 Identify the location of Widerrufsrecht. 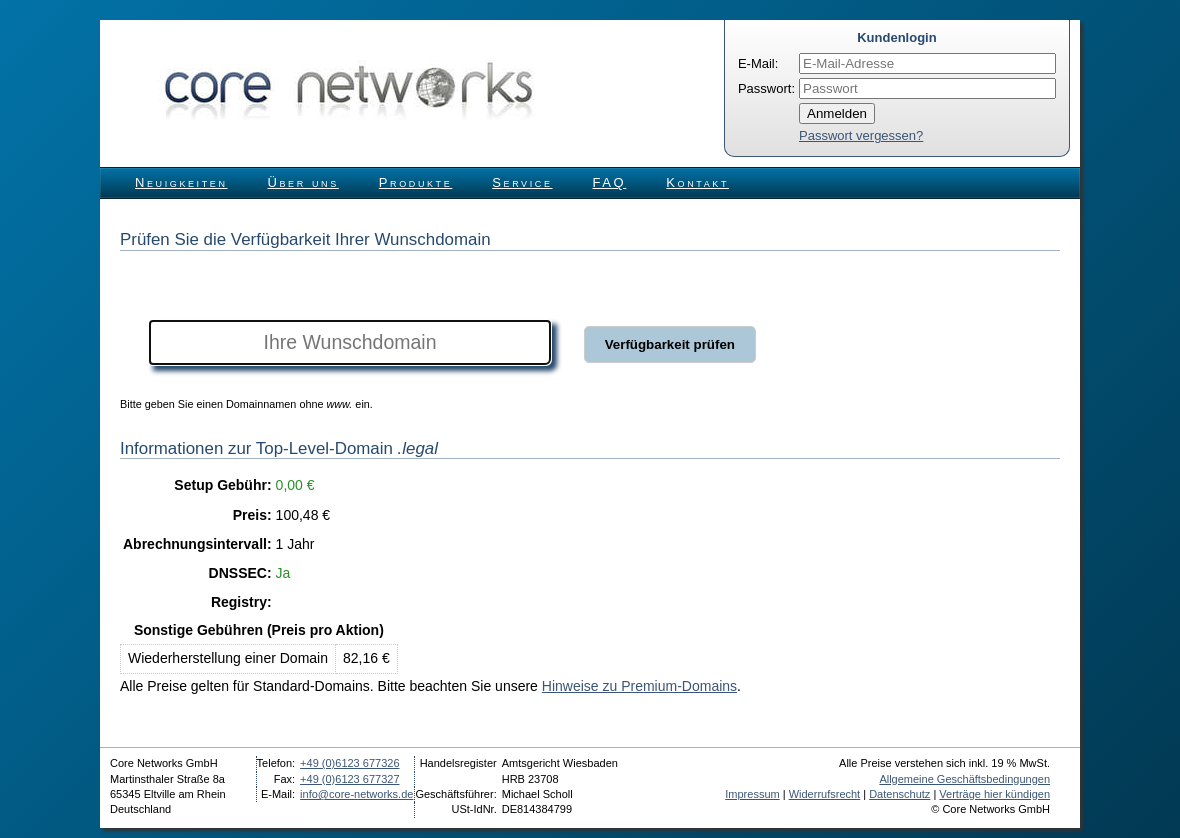
(825, 794).